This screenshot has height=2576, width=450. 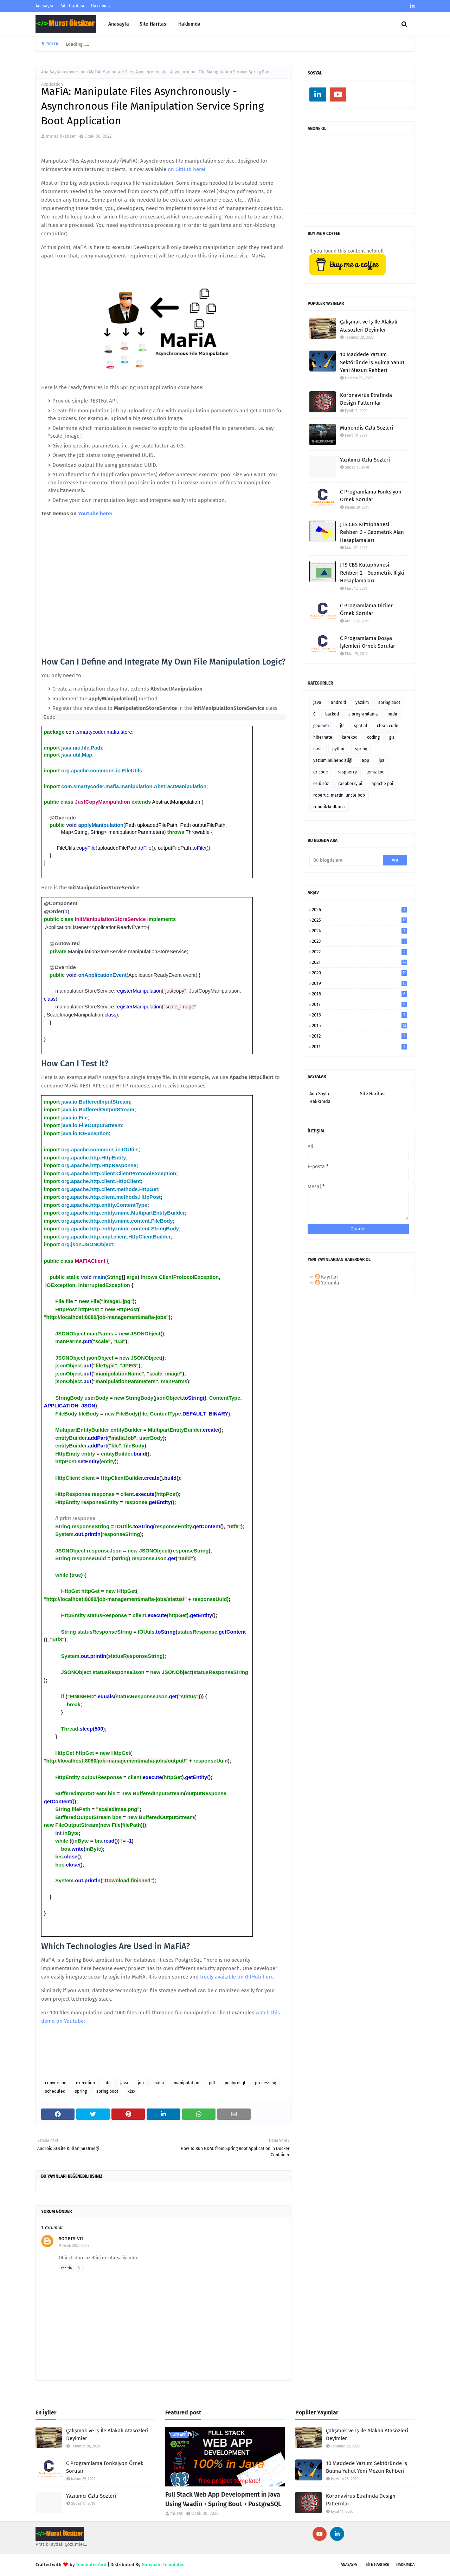 I want to click on scheduled, so click(x=55, y=2091).